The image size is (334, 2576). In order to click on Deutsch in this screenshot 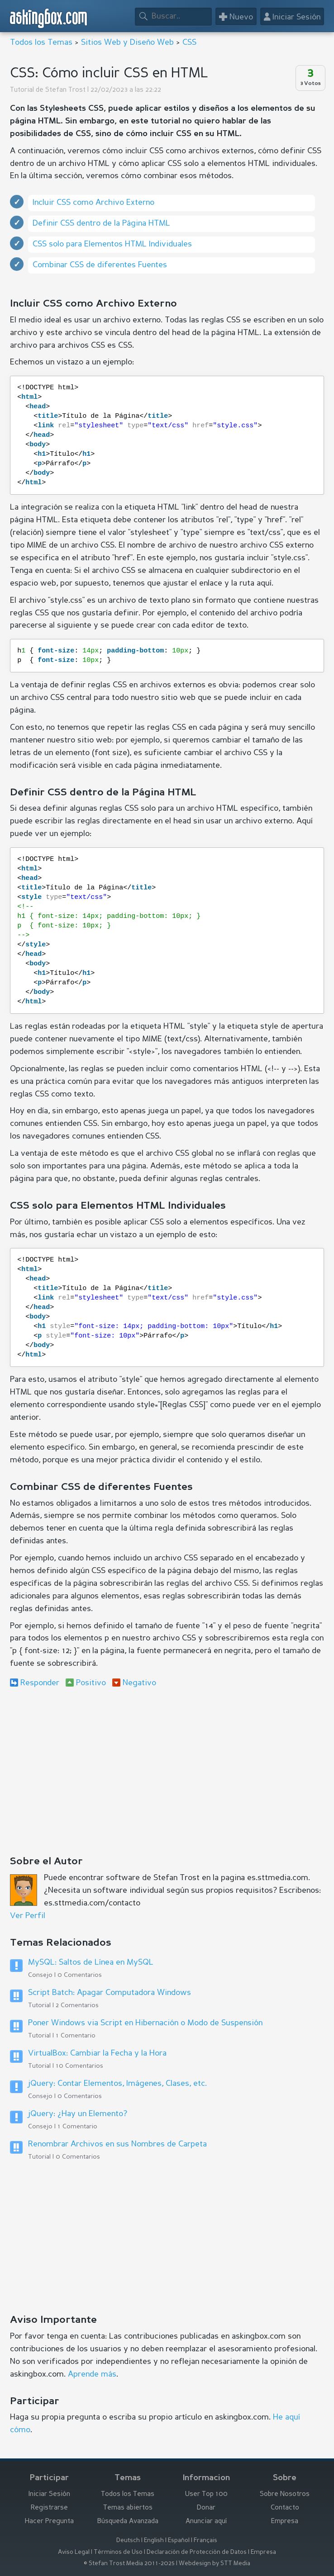, I will do `click(128, 2540)`.